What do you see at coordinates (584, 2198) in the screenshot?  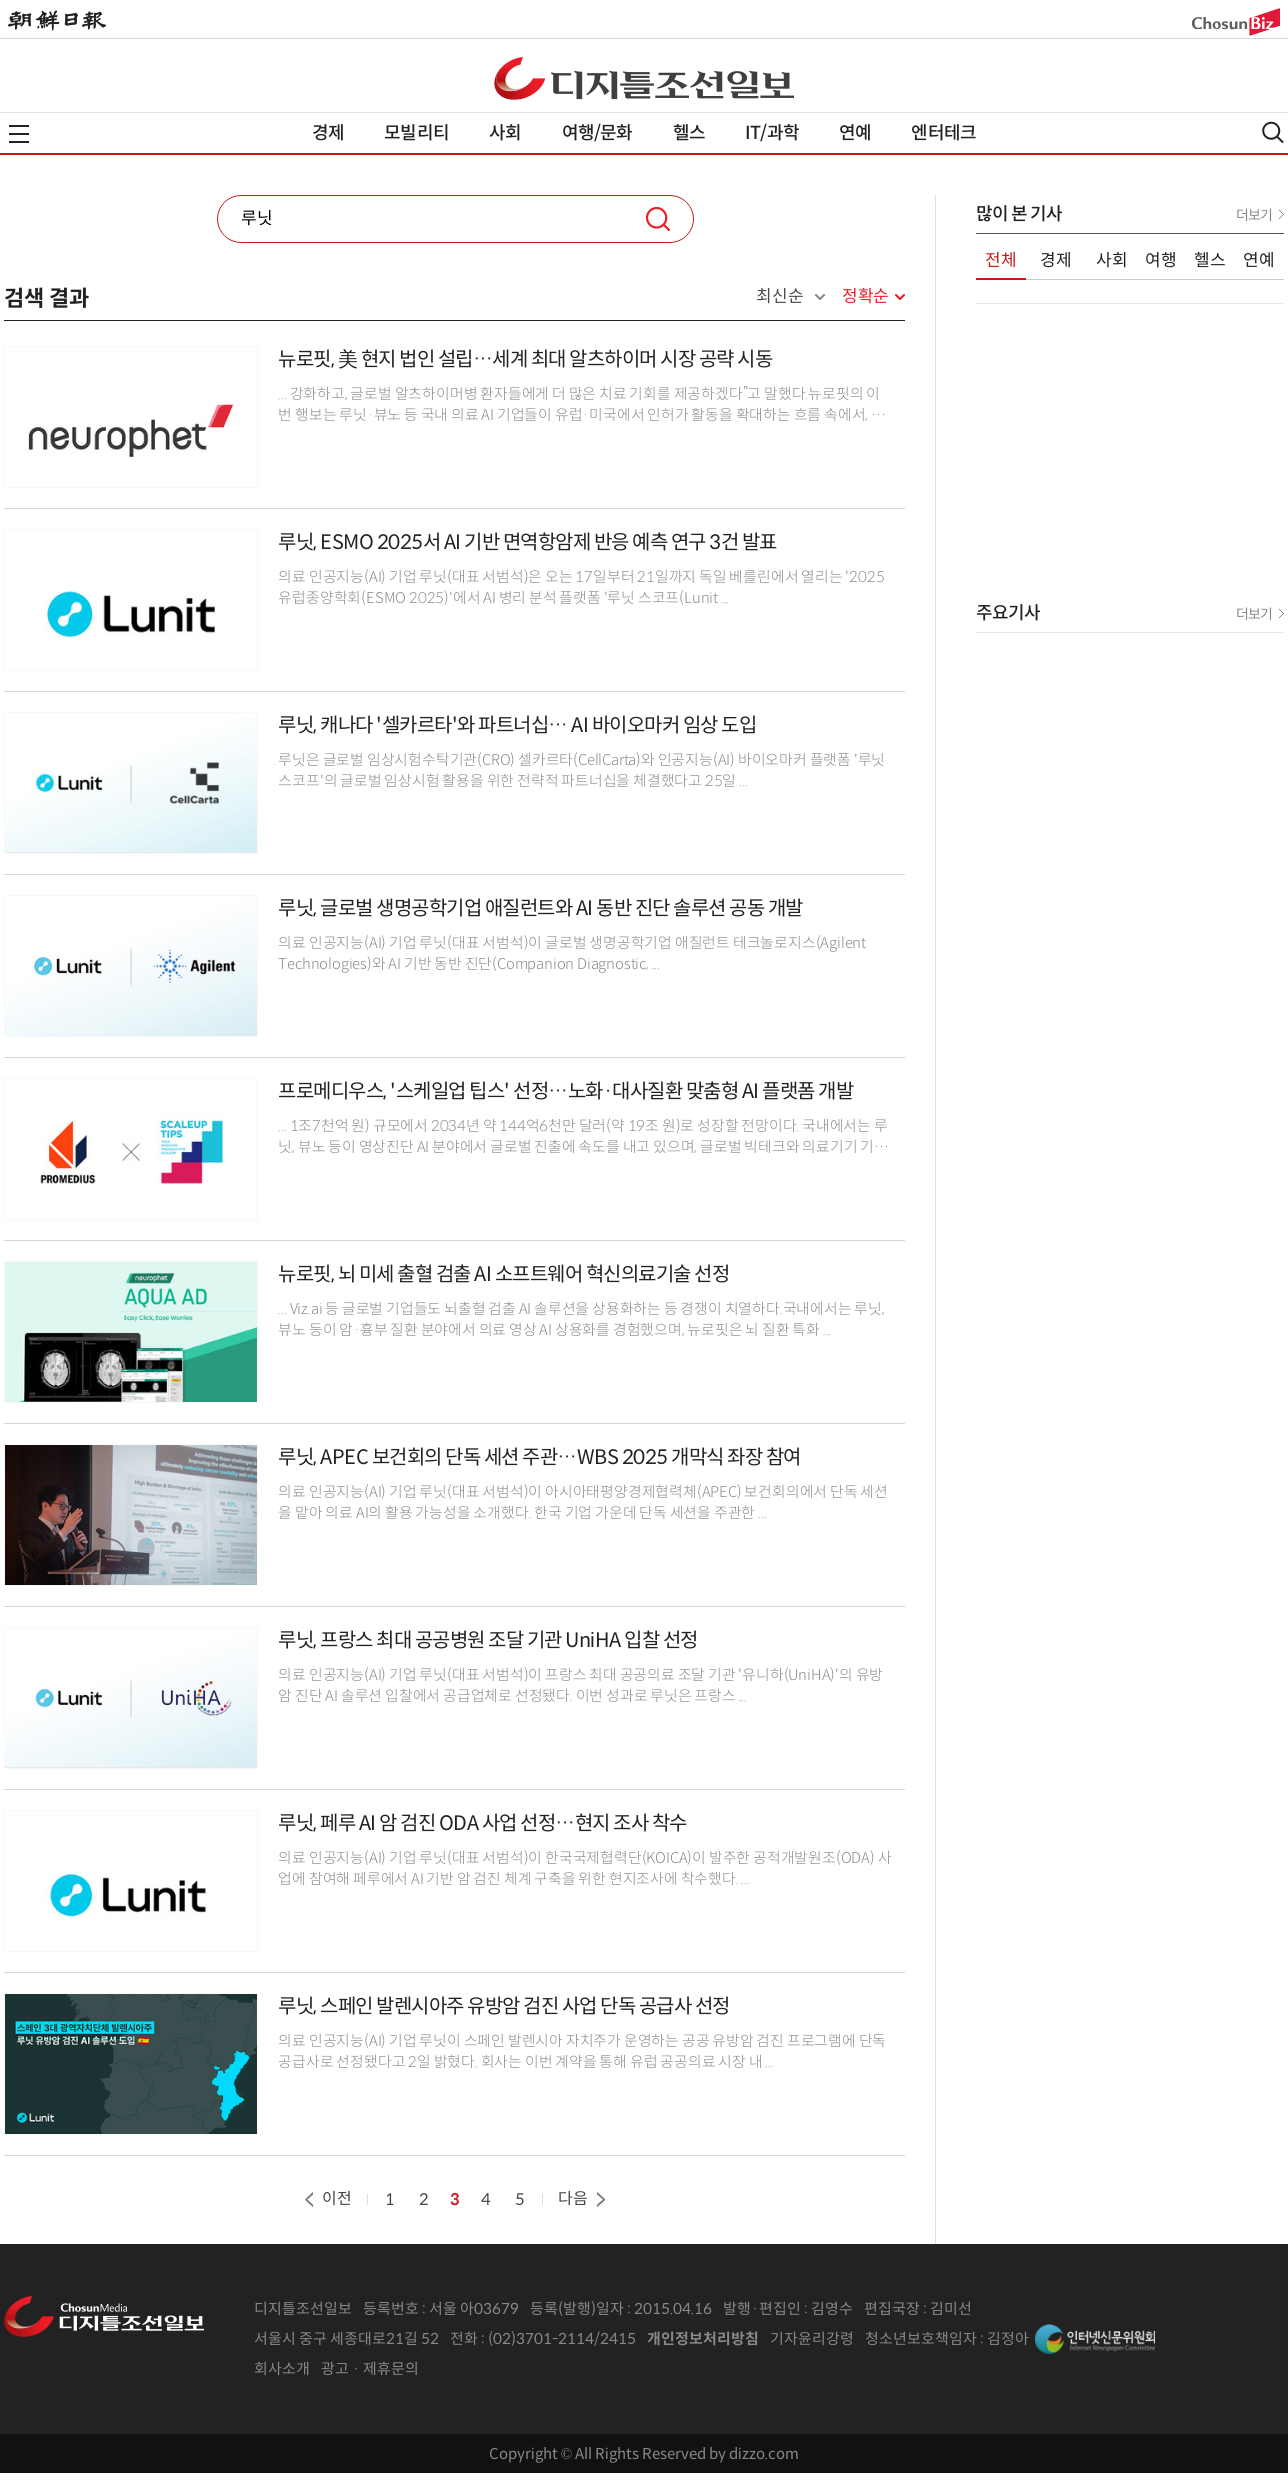 I see `다음` at bounding box center [584, 2198].